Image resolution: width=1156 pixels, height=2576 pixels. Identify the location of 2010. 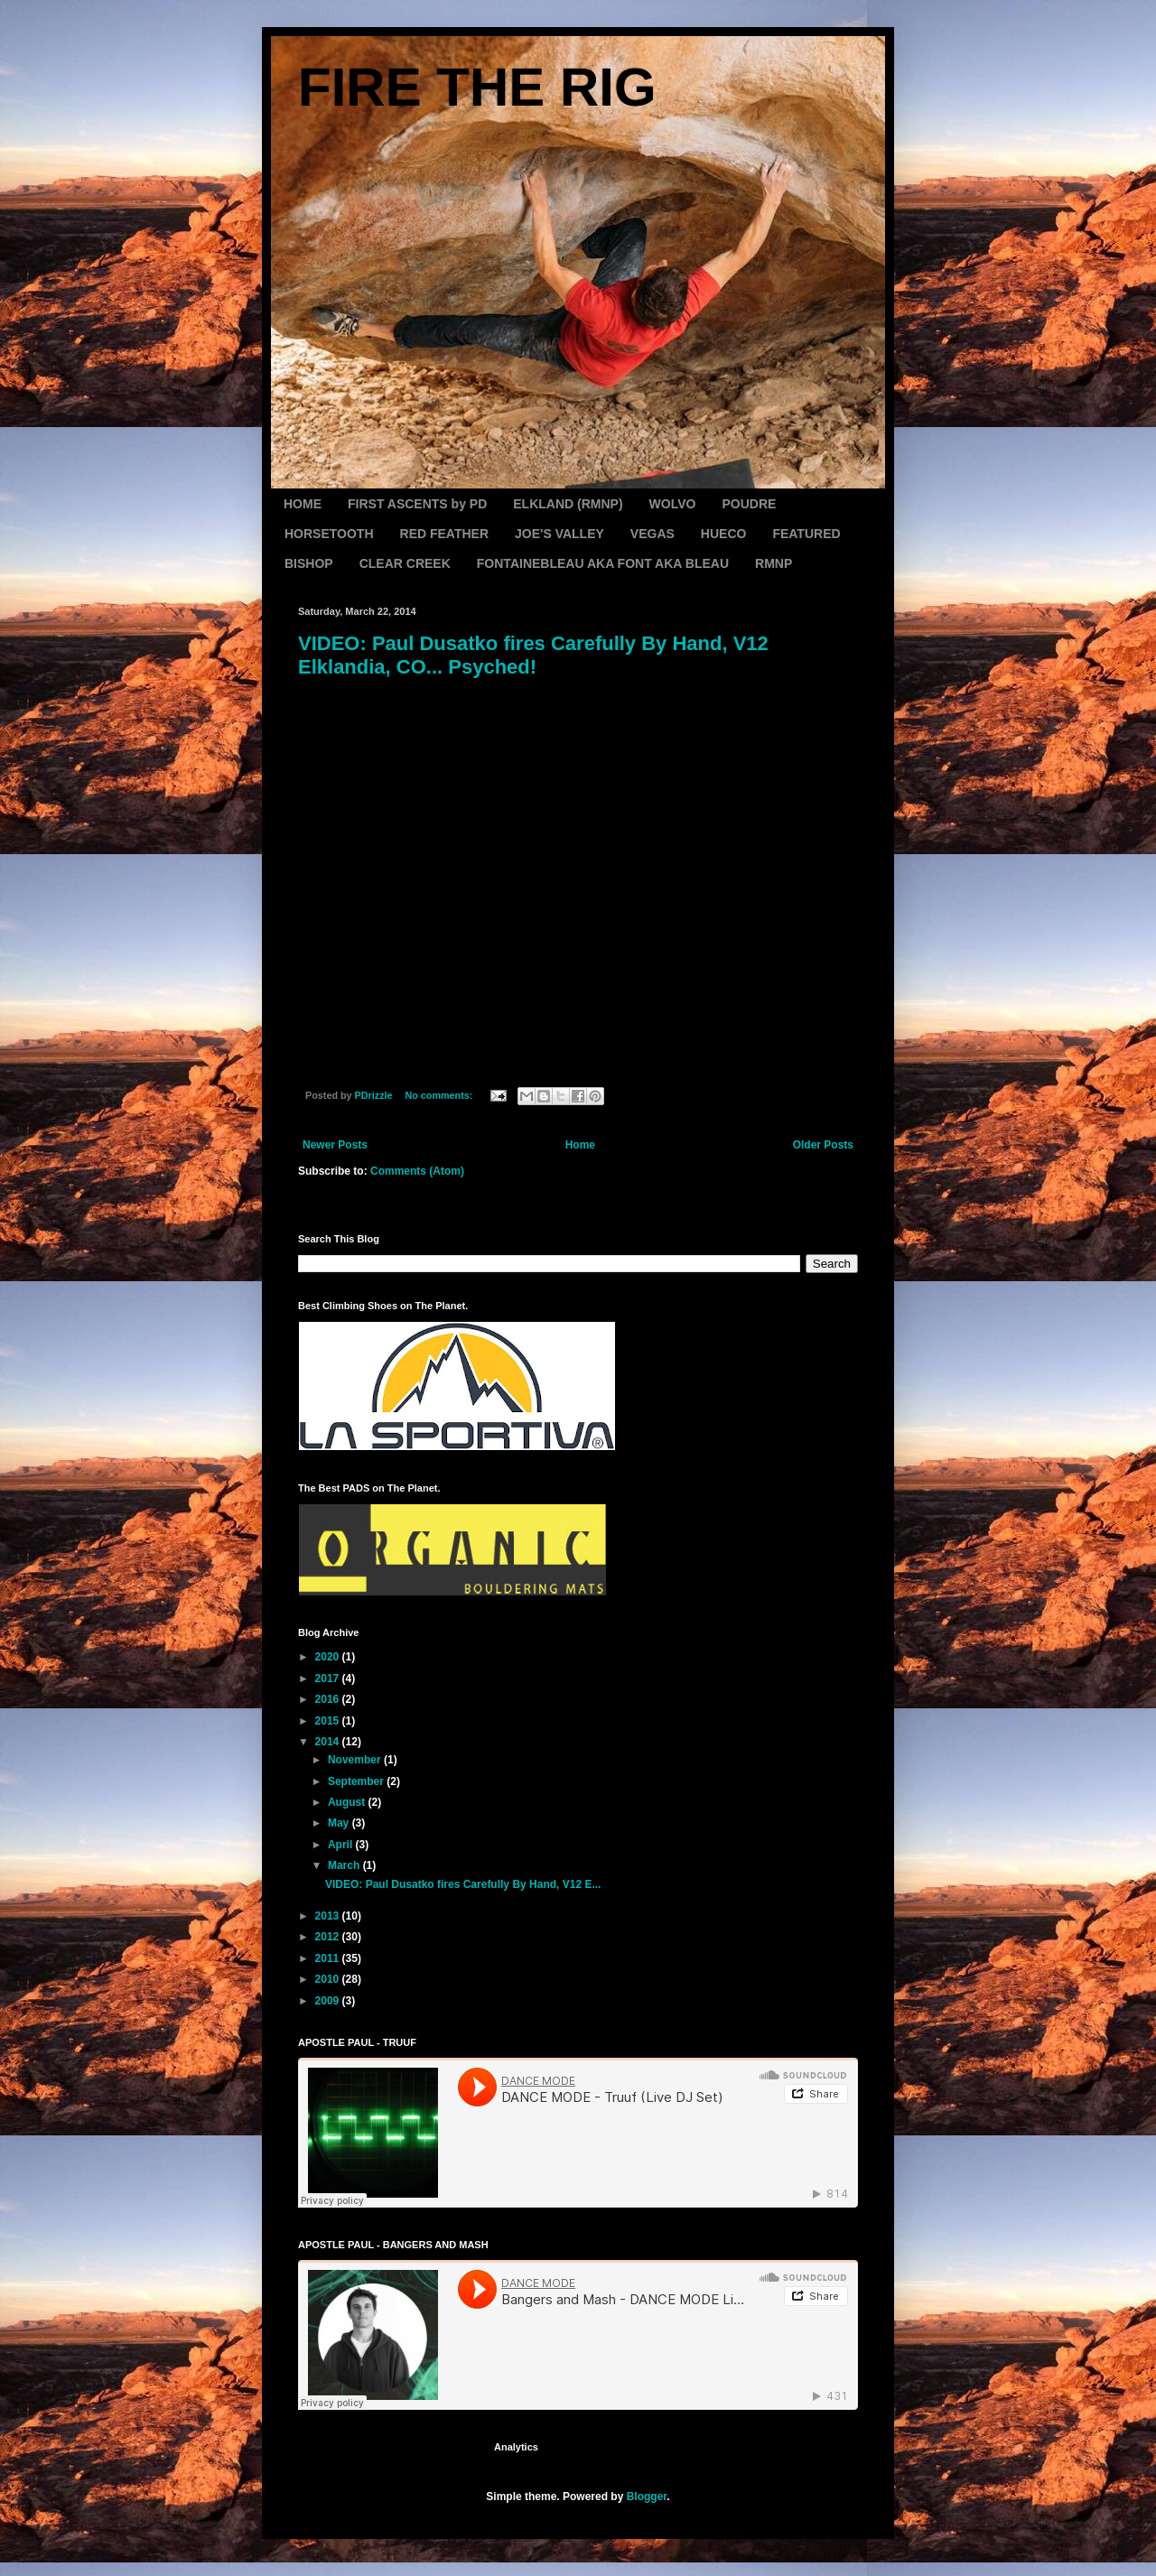
(328, 1979).